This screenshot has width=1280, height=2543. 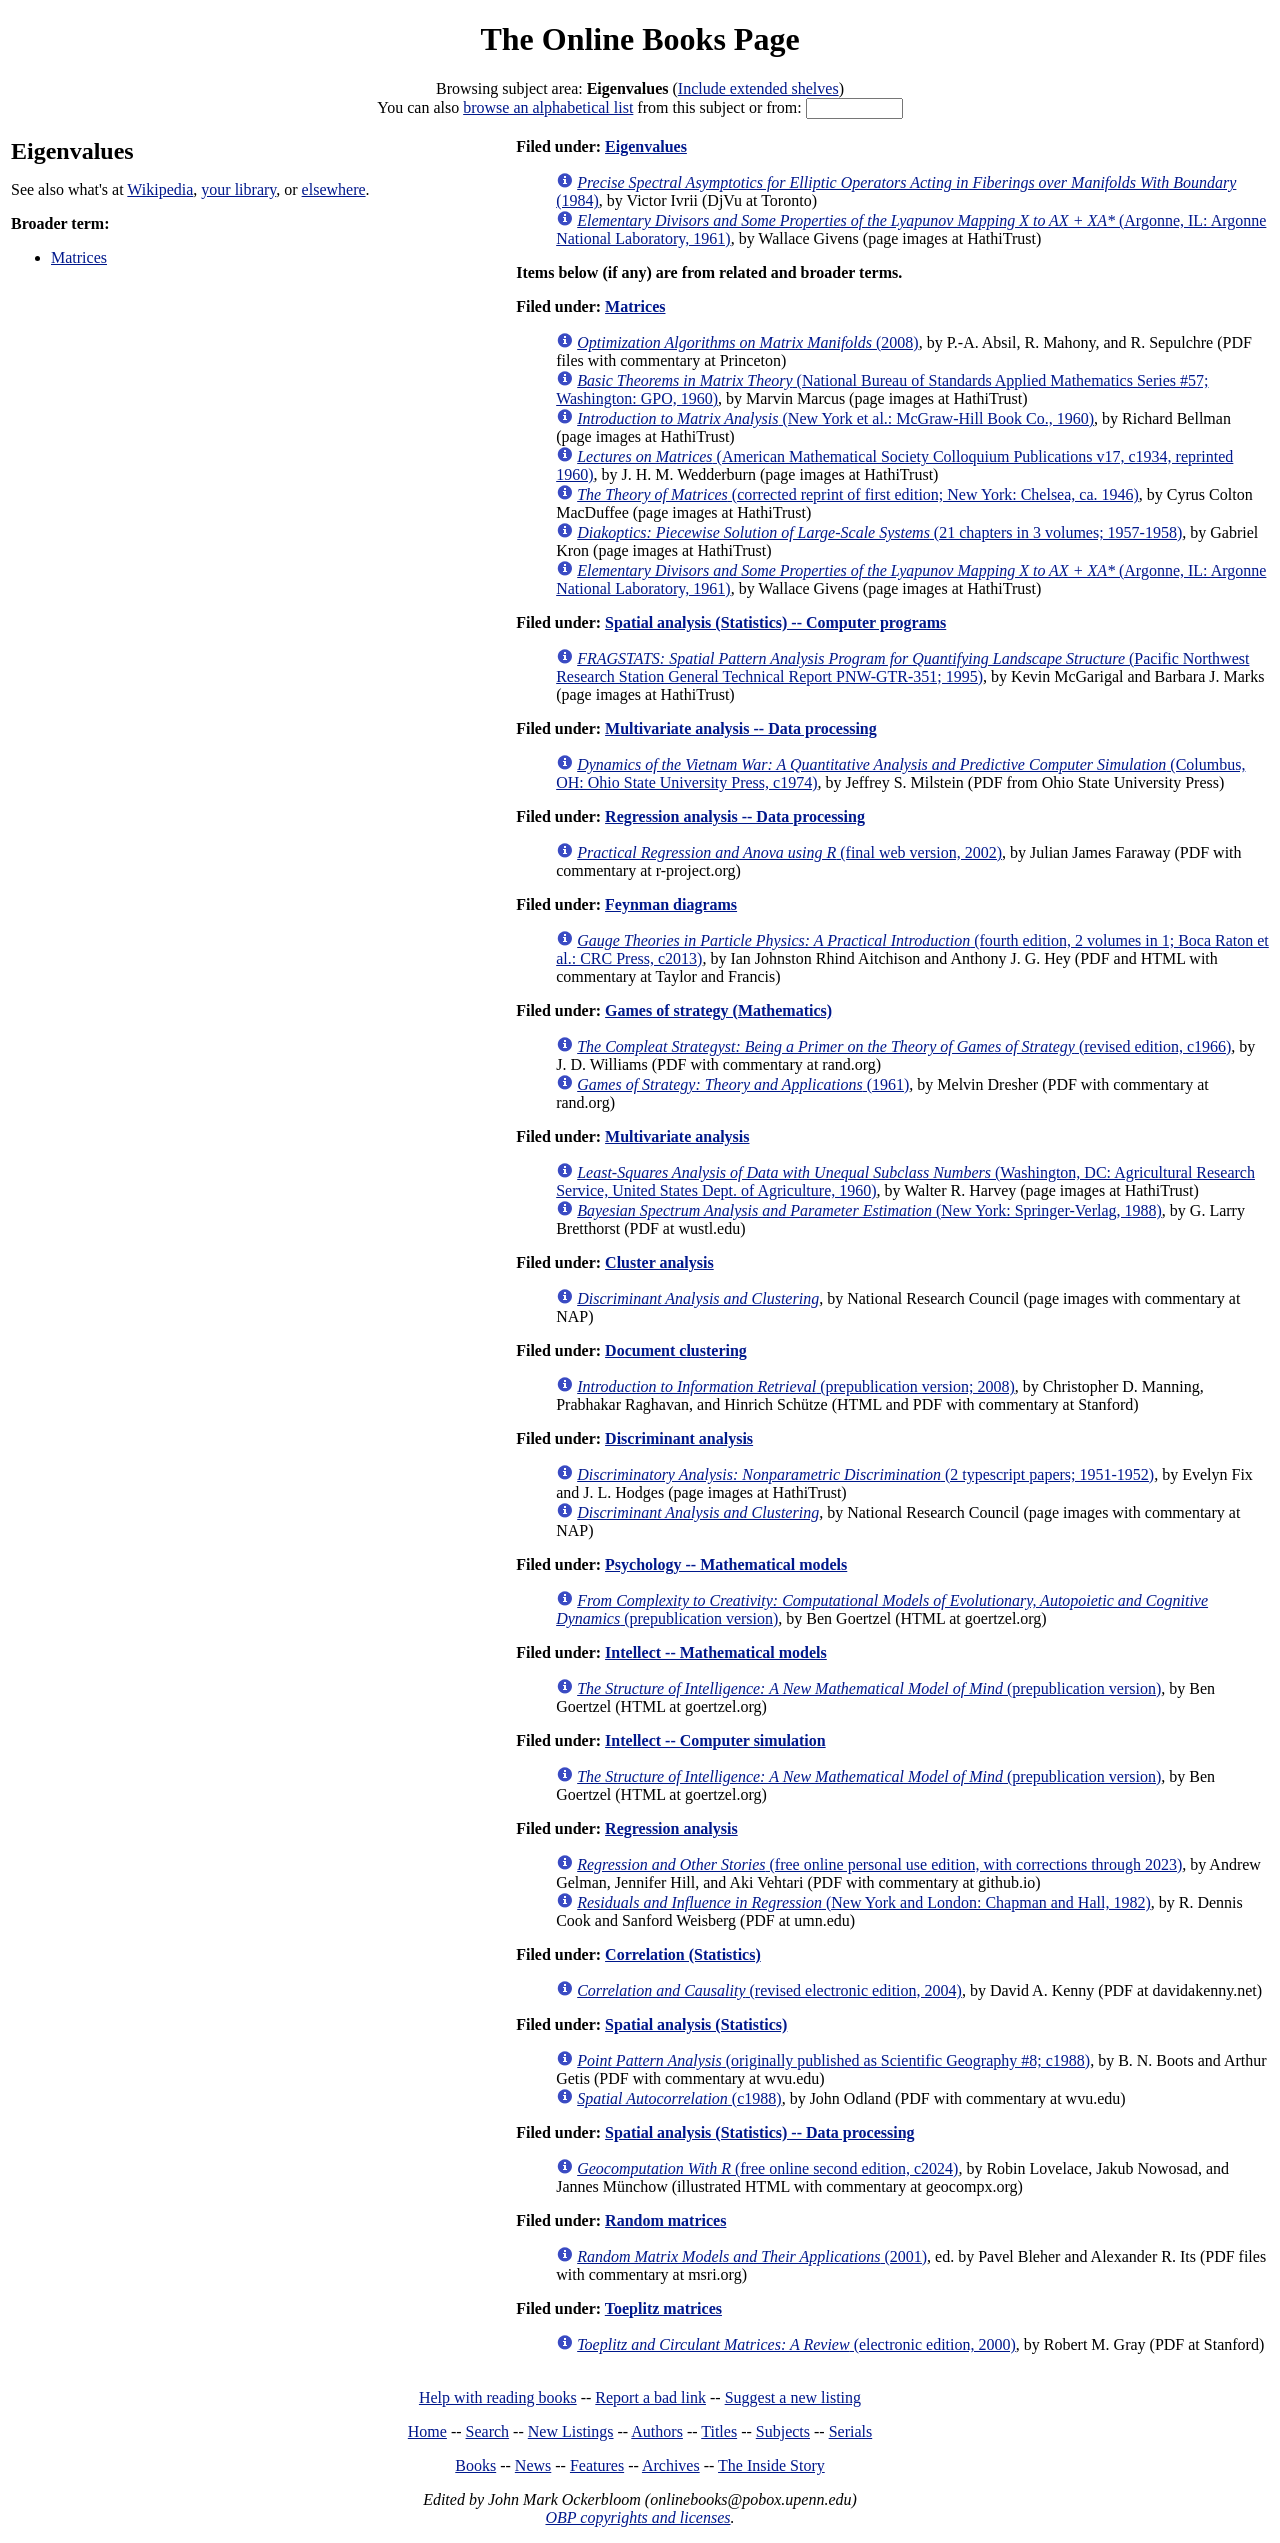 I want to click on Eigenvalues, so click(x=646, y=146).